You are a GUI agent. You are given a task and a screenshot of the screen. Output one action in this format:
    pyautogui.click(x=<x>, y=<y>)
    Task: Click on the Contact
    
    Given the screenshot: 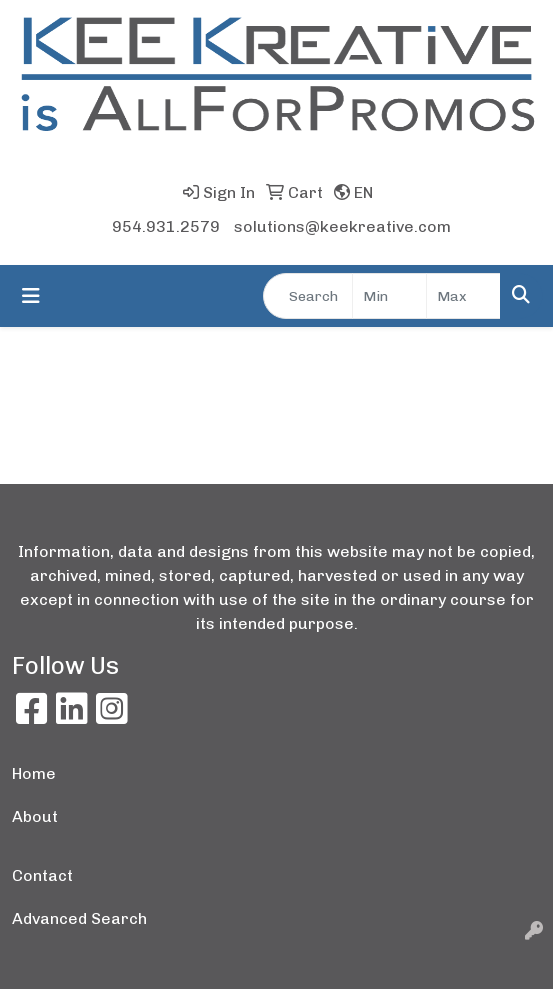 What is the action you would take?
    pyautogui.click(x=42, y=875)
    